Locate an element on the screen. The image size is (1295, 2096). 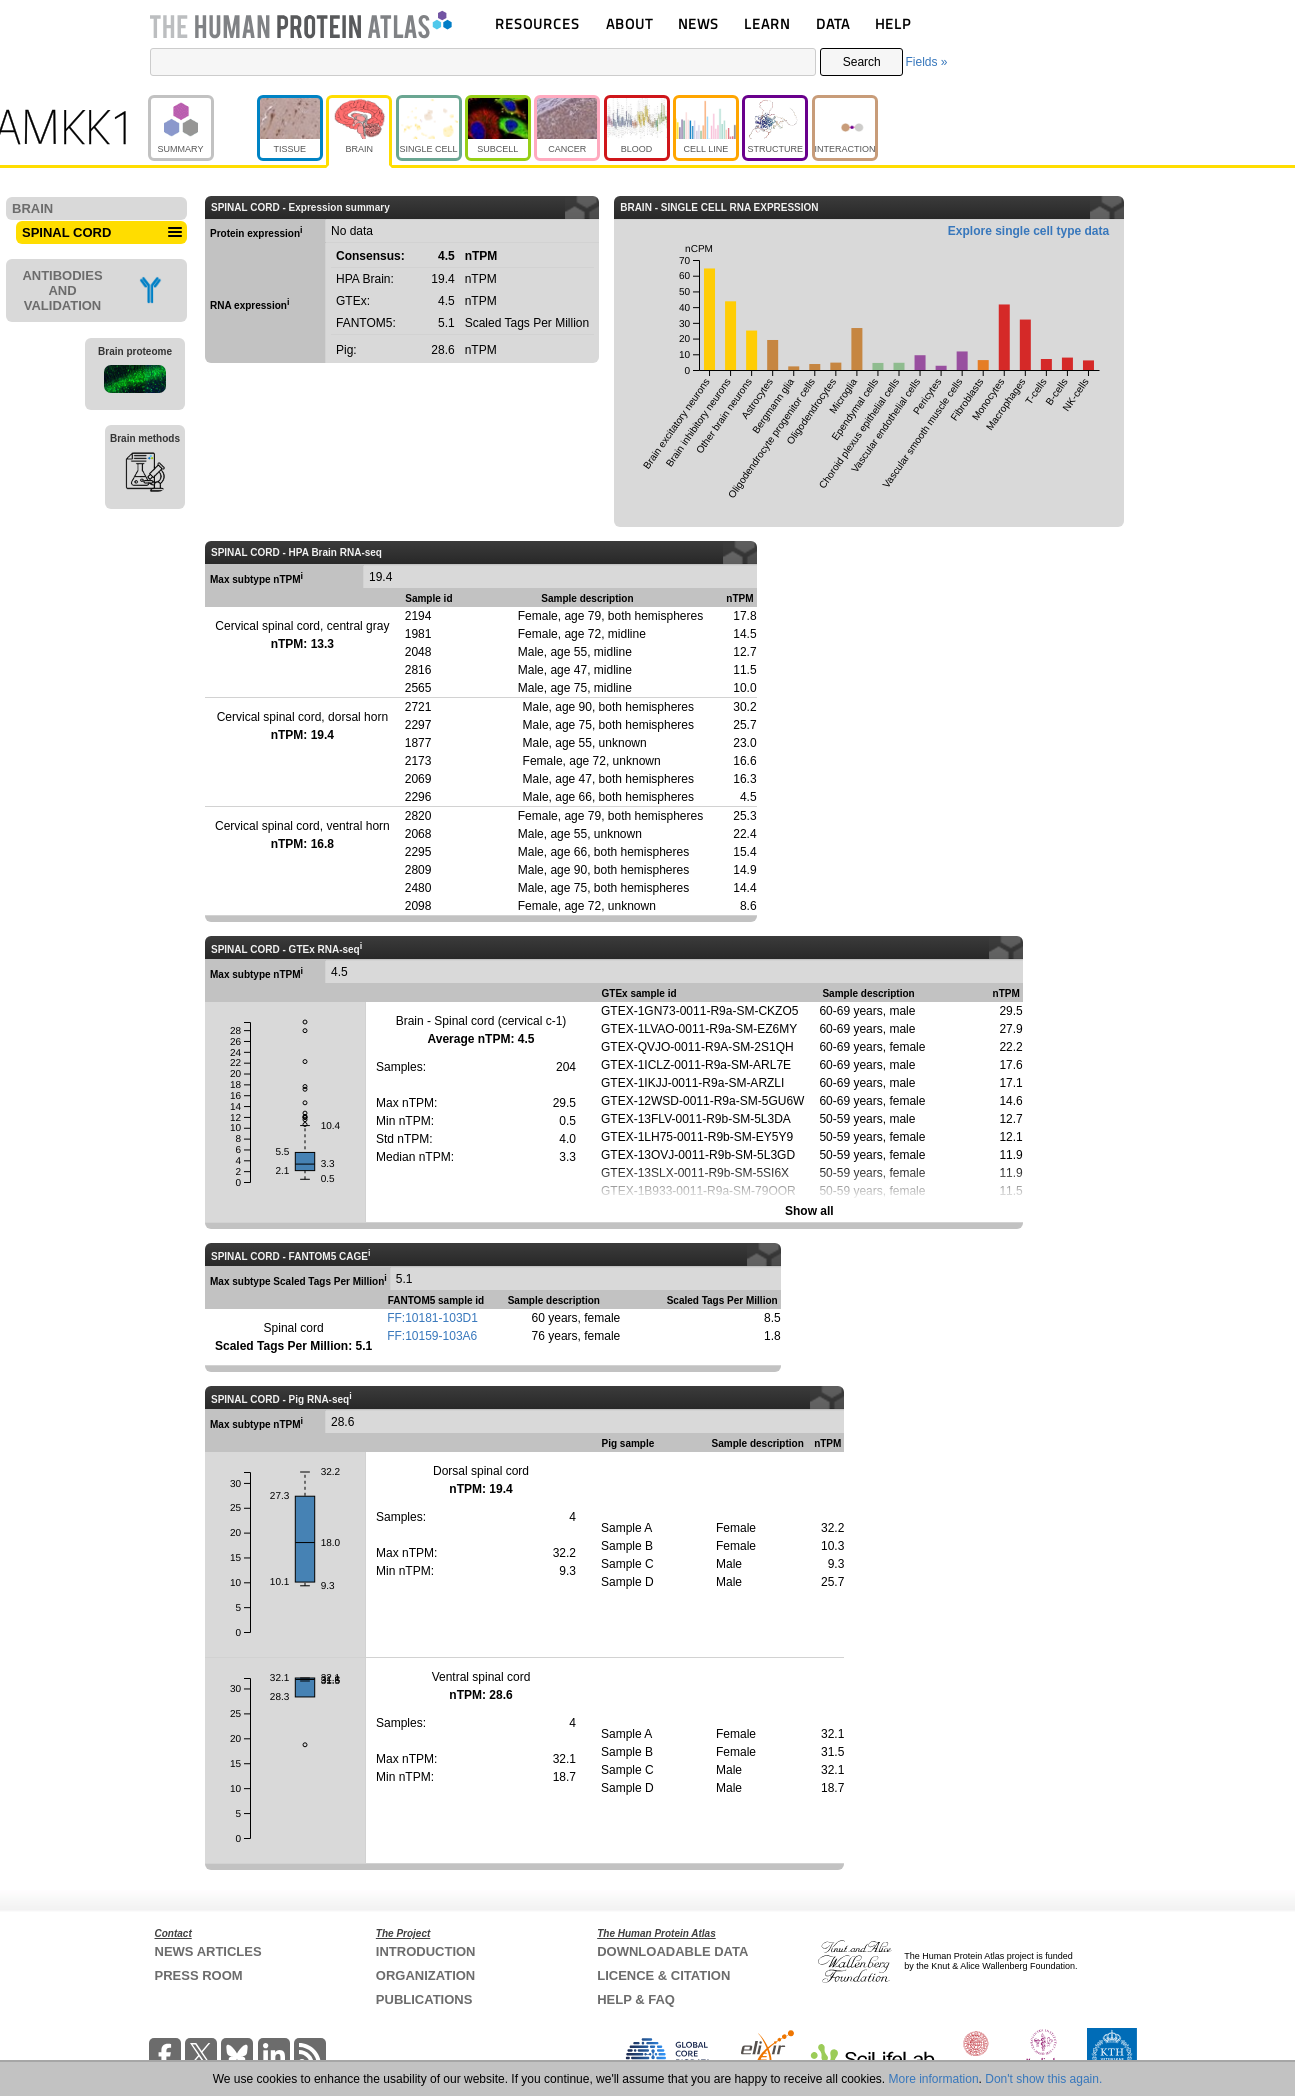
NEWS ARTICLES is located at coordinates (208, 1951).